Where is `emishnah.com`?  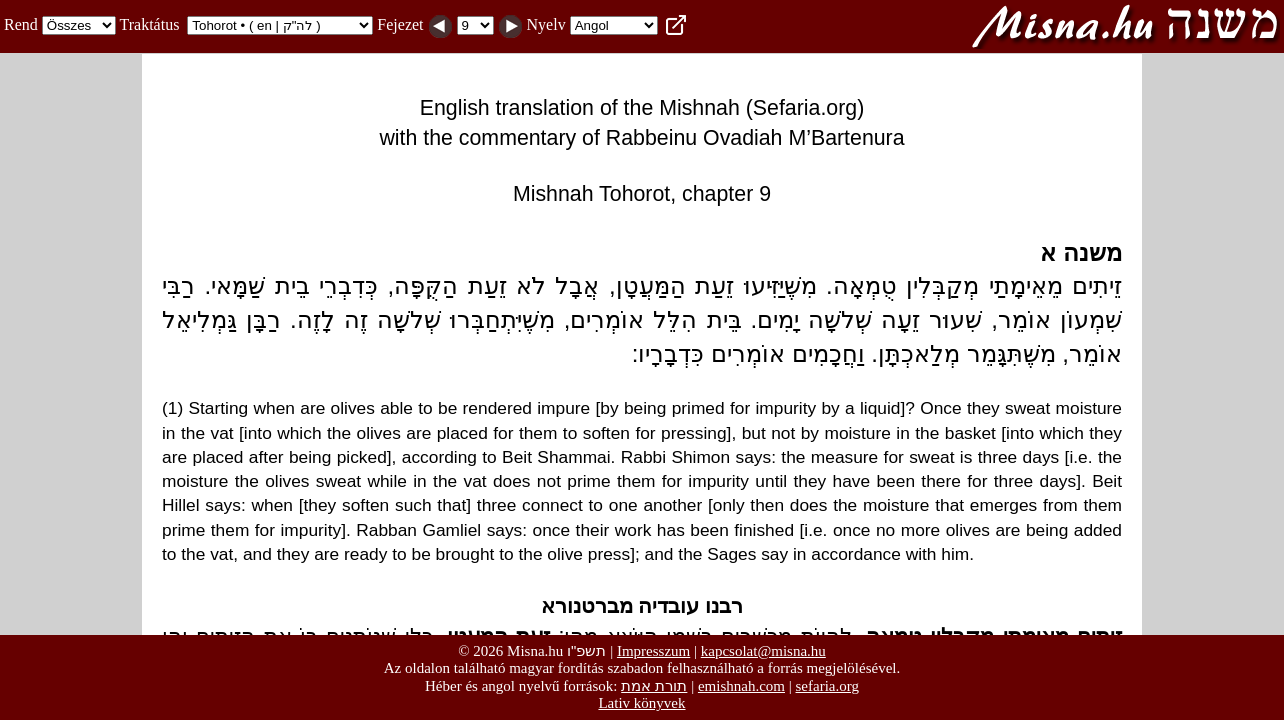 emishnah.com is located at coordinates (741, 686).